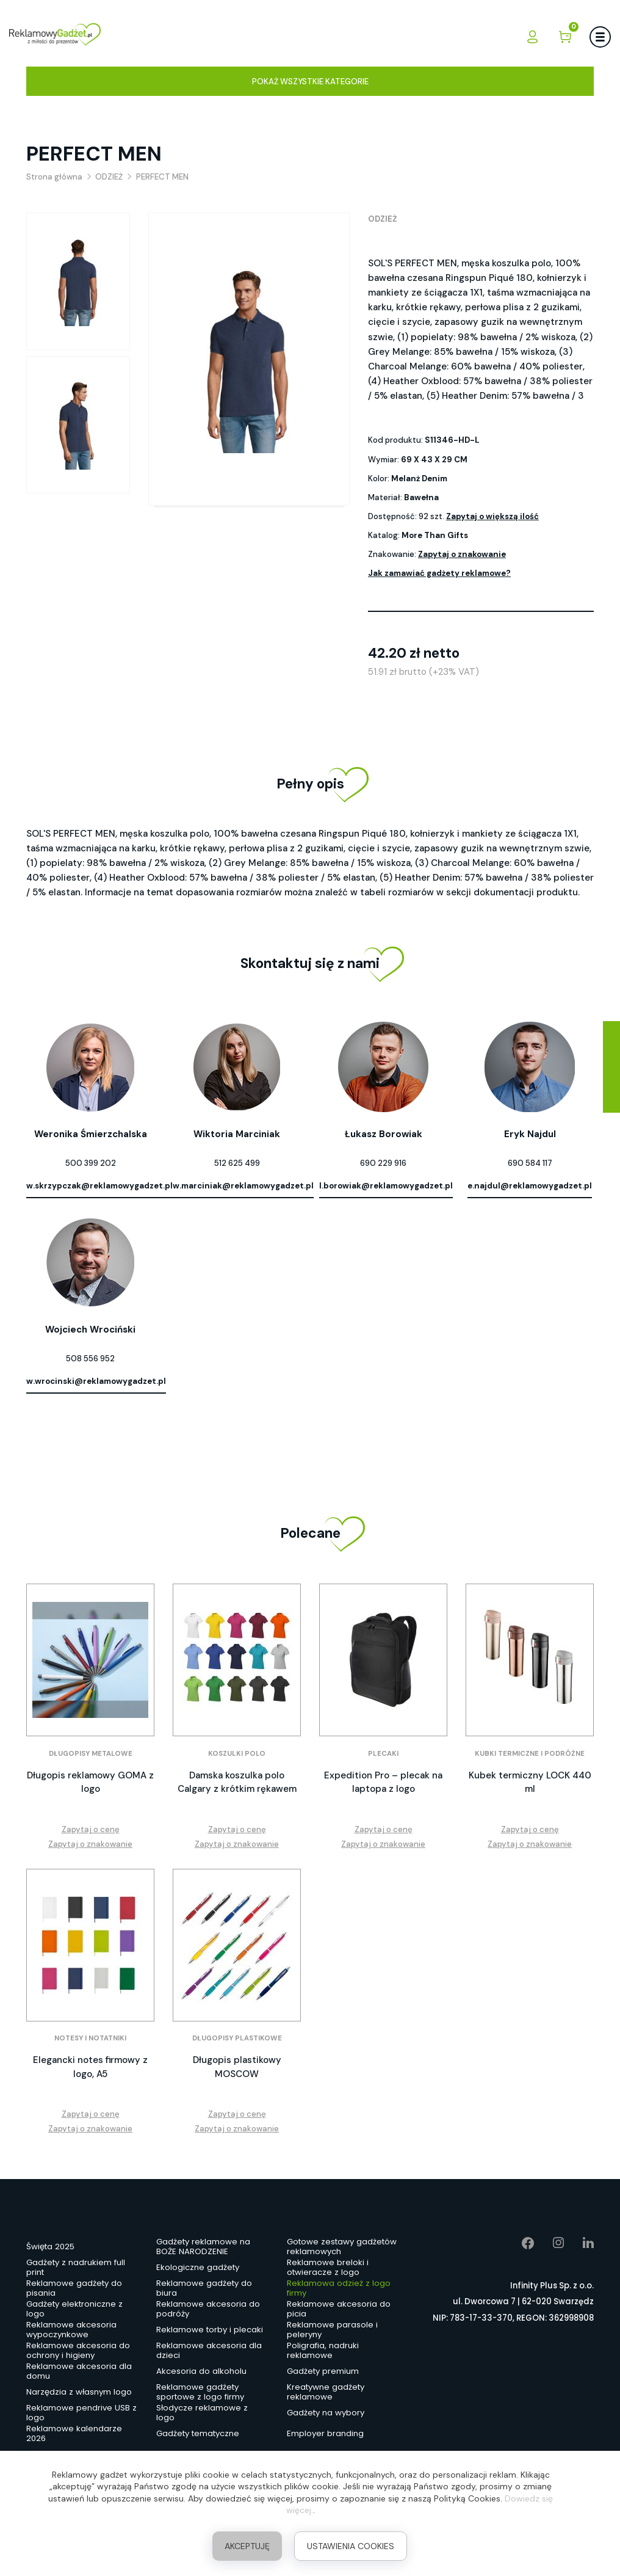 This screenshot has height=2576, width=620. What do you see at coordinates (90, 1163) in the screenshot?
I see `500 399 202` at bounding box center [90, 1163].